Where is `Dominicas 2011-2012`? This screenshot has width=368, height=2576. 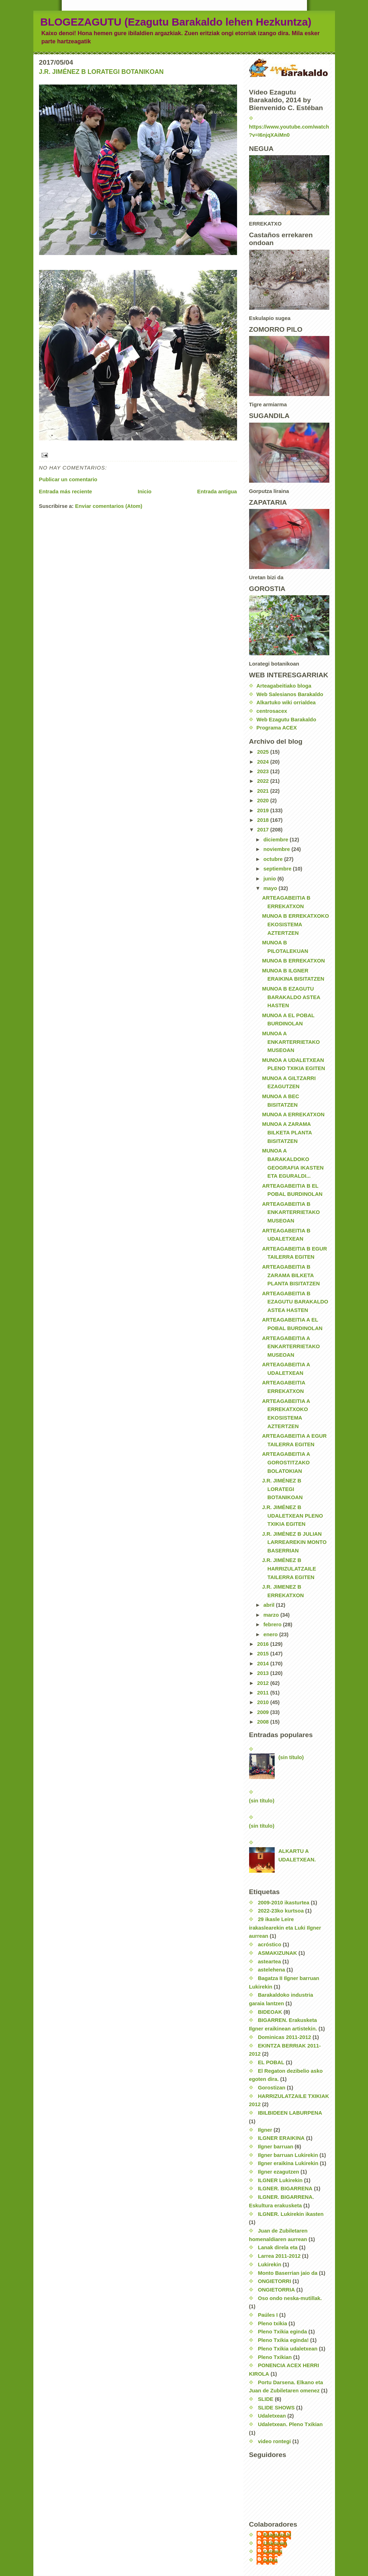 Dominicas 2011-2012 is located at coordinates (284, 2037).